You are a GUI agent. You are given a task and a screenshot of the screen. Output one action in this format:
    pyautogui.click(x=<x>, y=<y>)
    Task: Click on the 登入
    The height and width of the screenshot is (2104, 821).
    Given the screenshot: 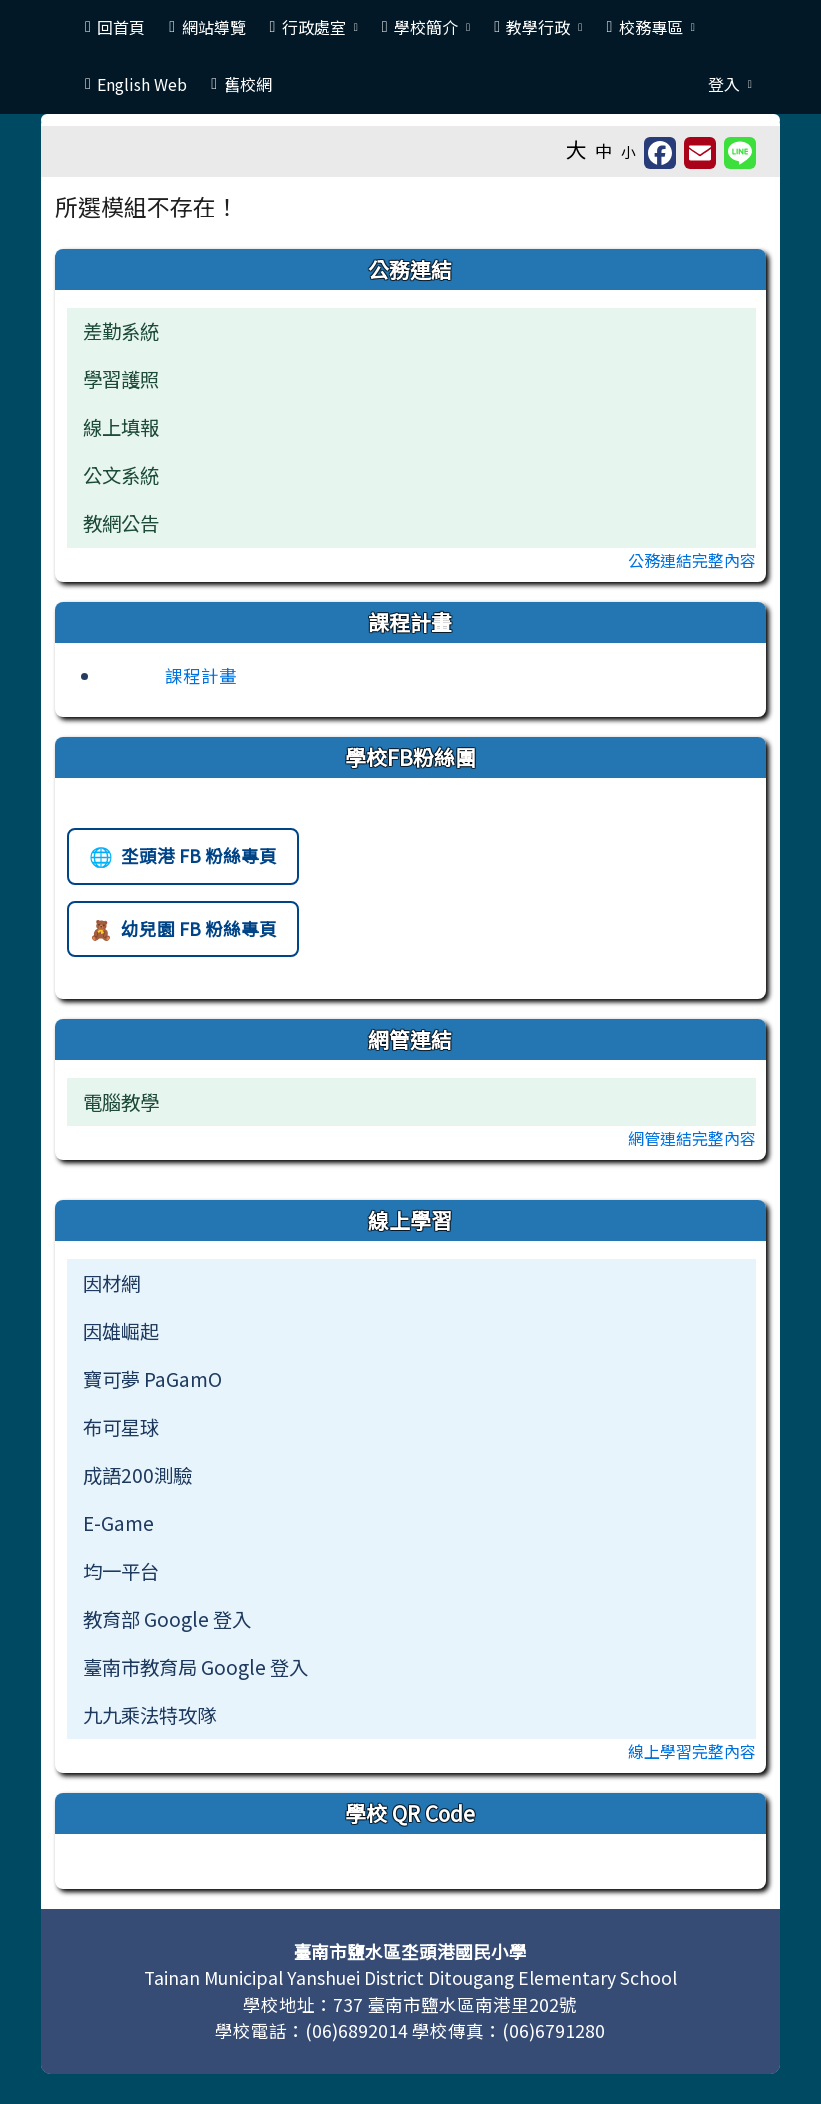 What is the action you would take?
    pyautogui.click(x=730, y=84)
    